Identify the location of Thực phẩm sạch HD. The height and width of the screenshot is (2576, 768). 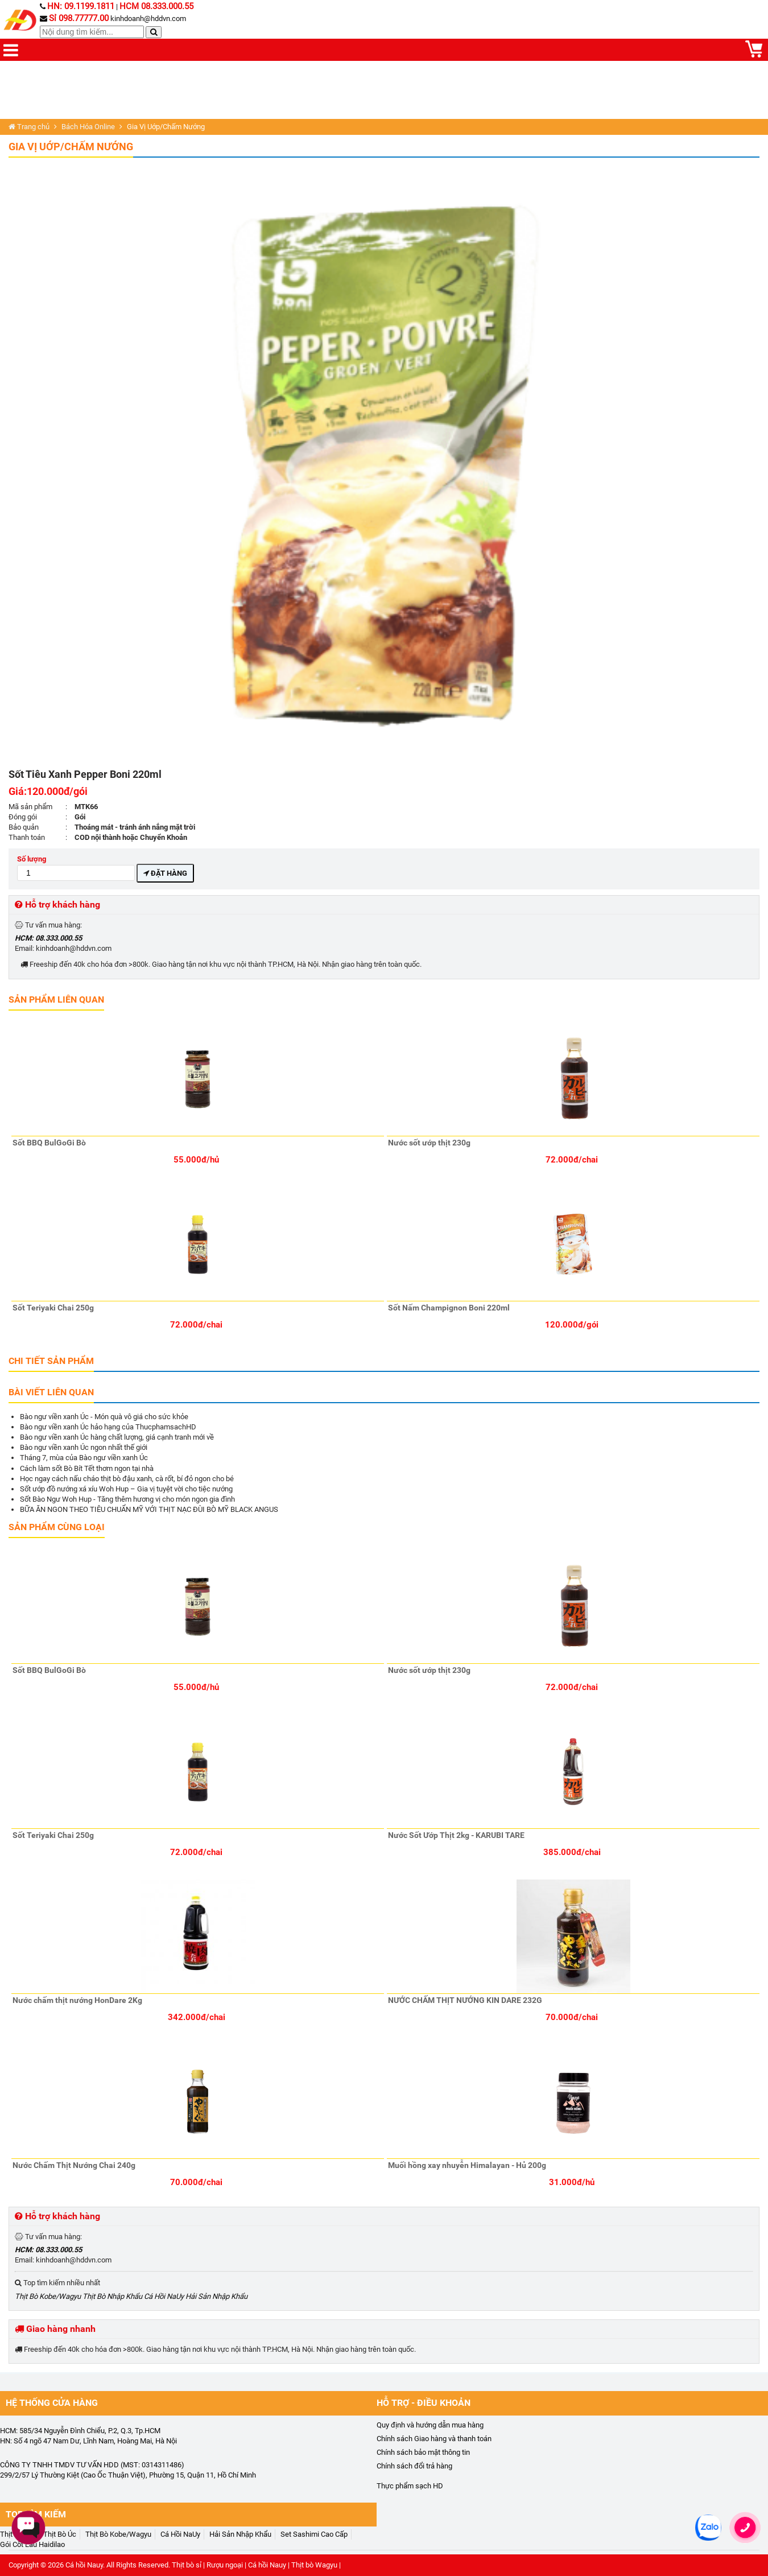
(410, 2486).